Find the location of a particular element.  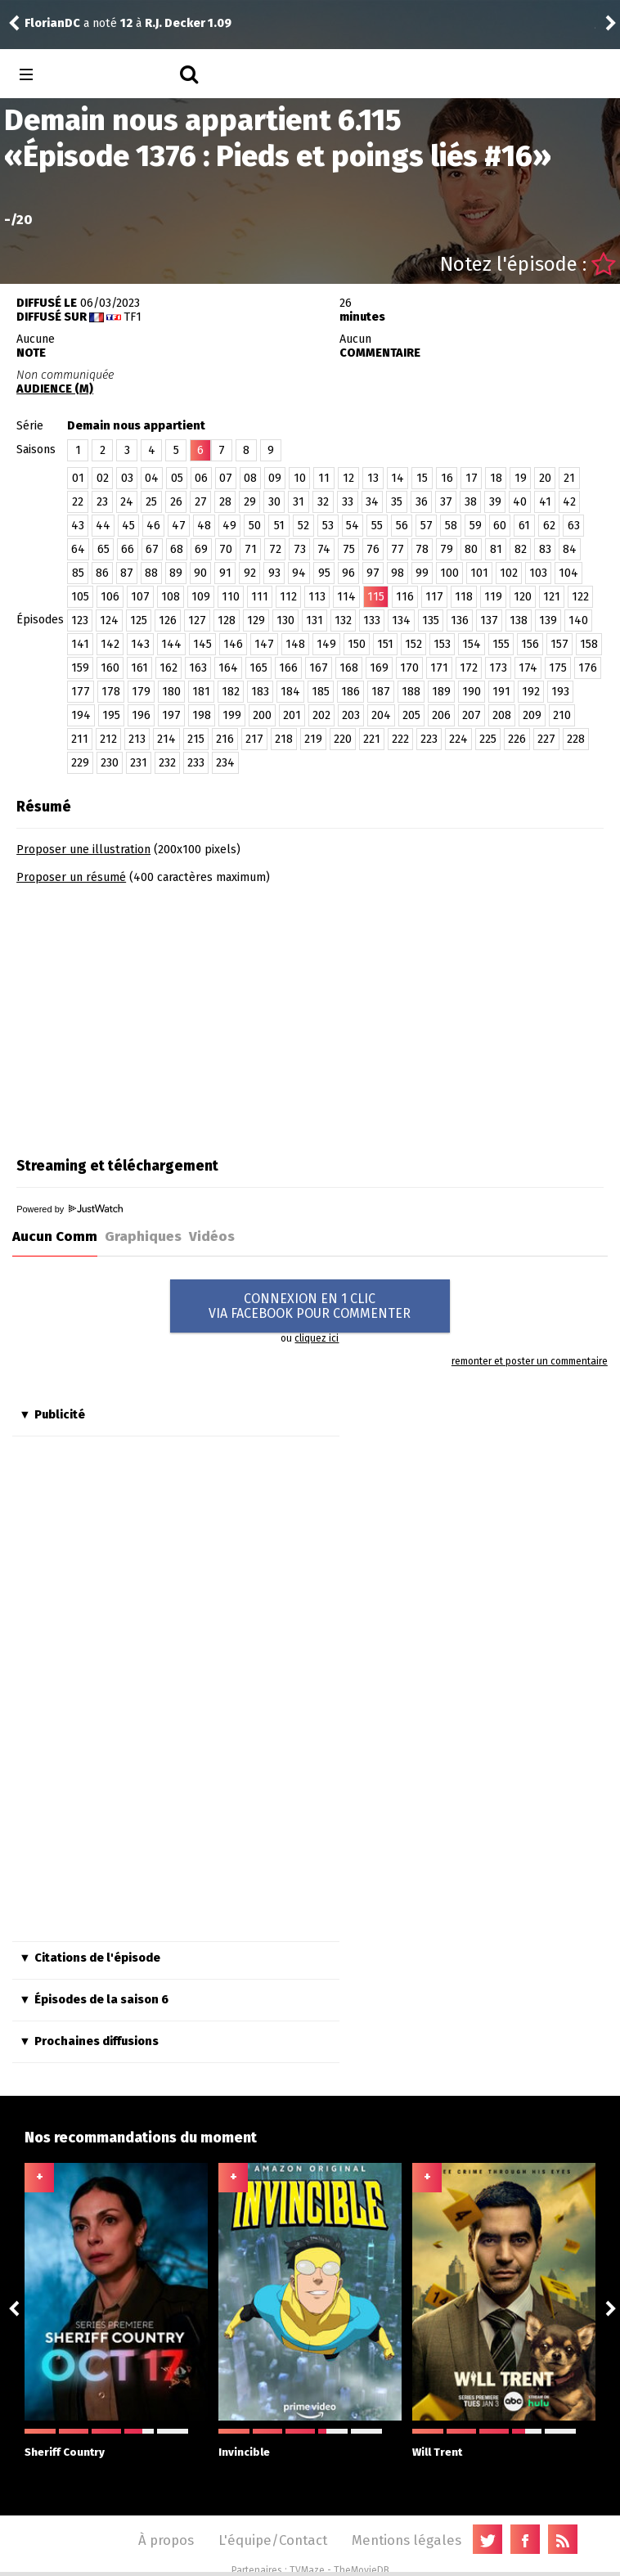

123 is located at coordinates (79, 620).